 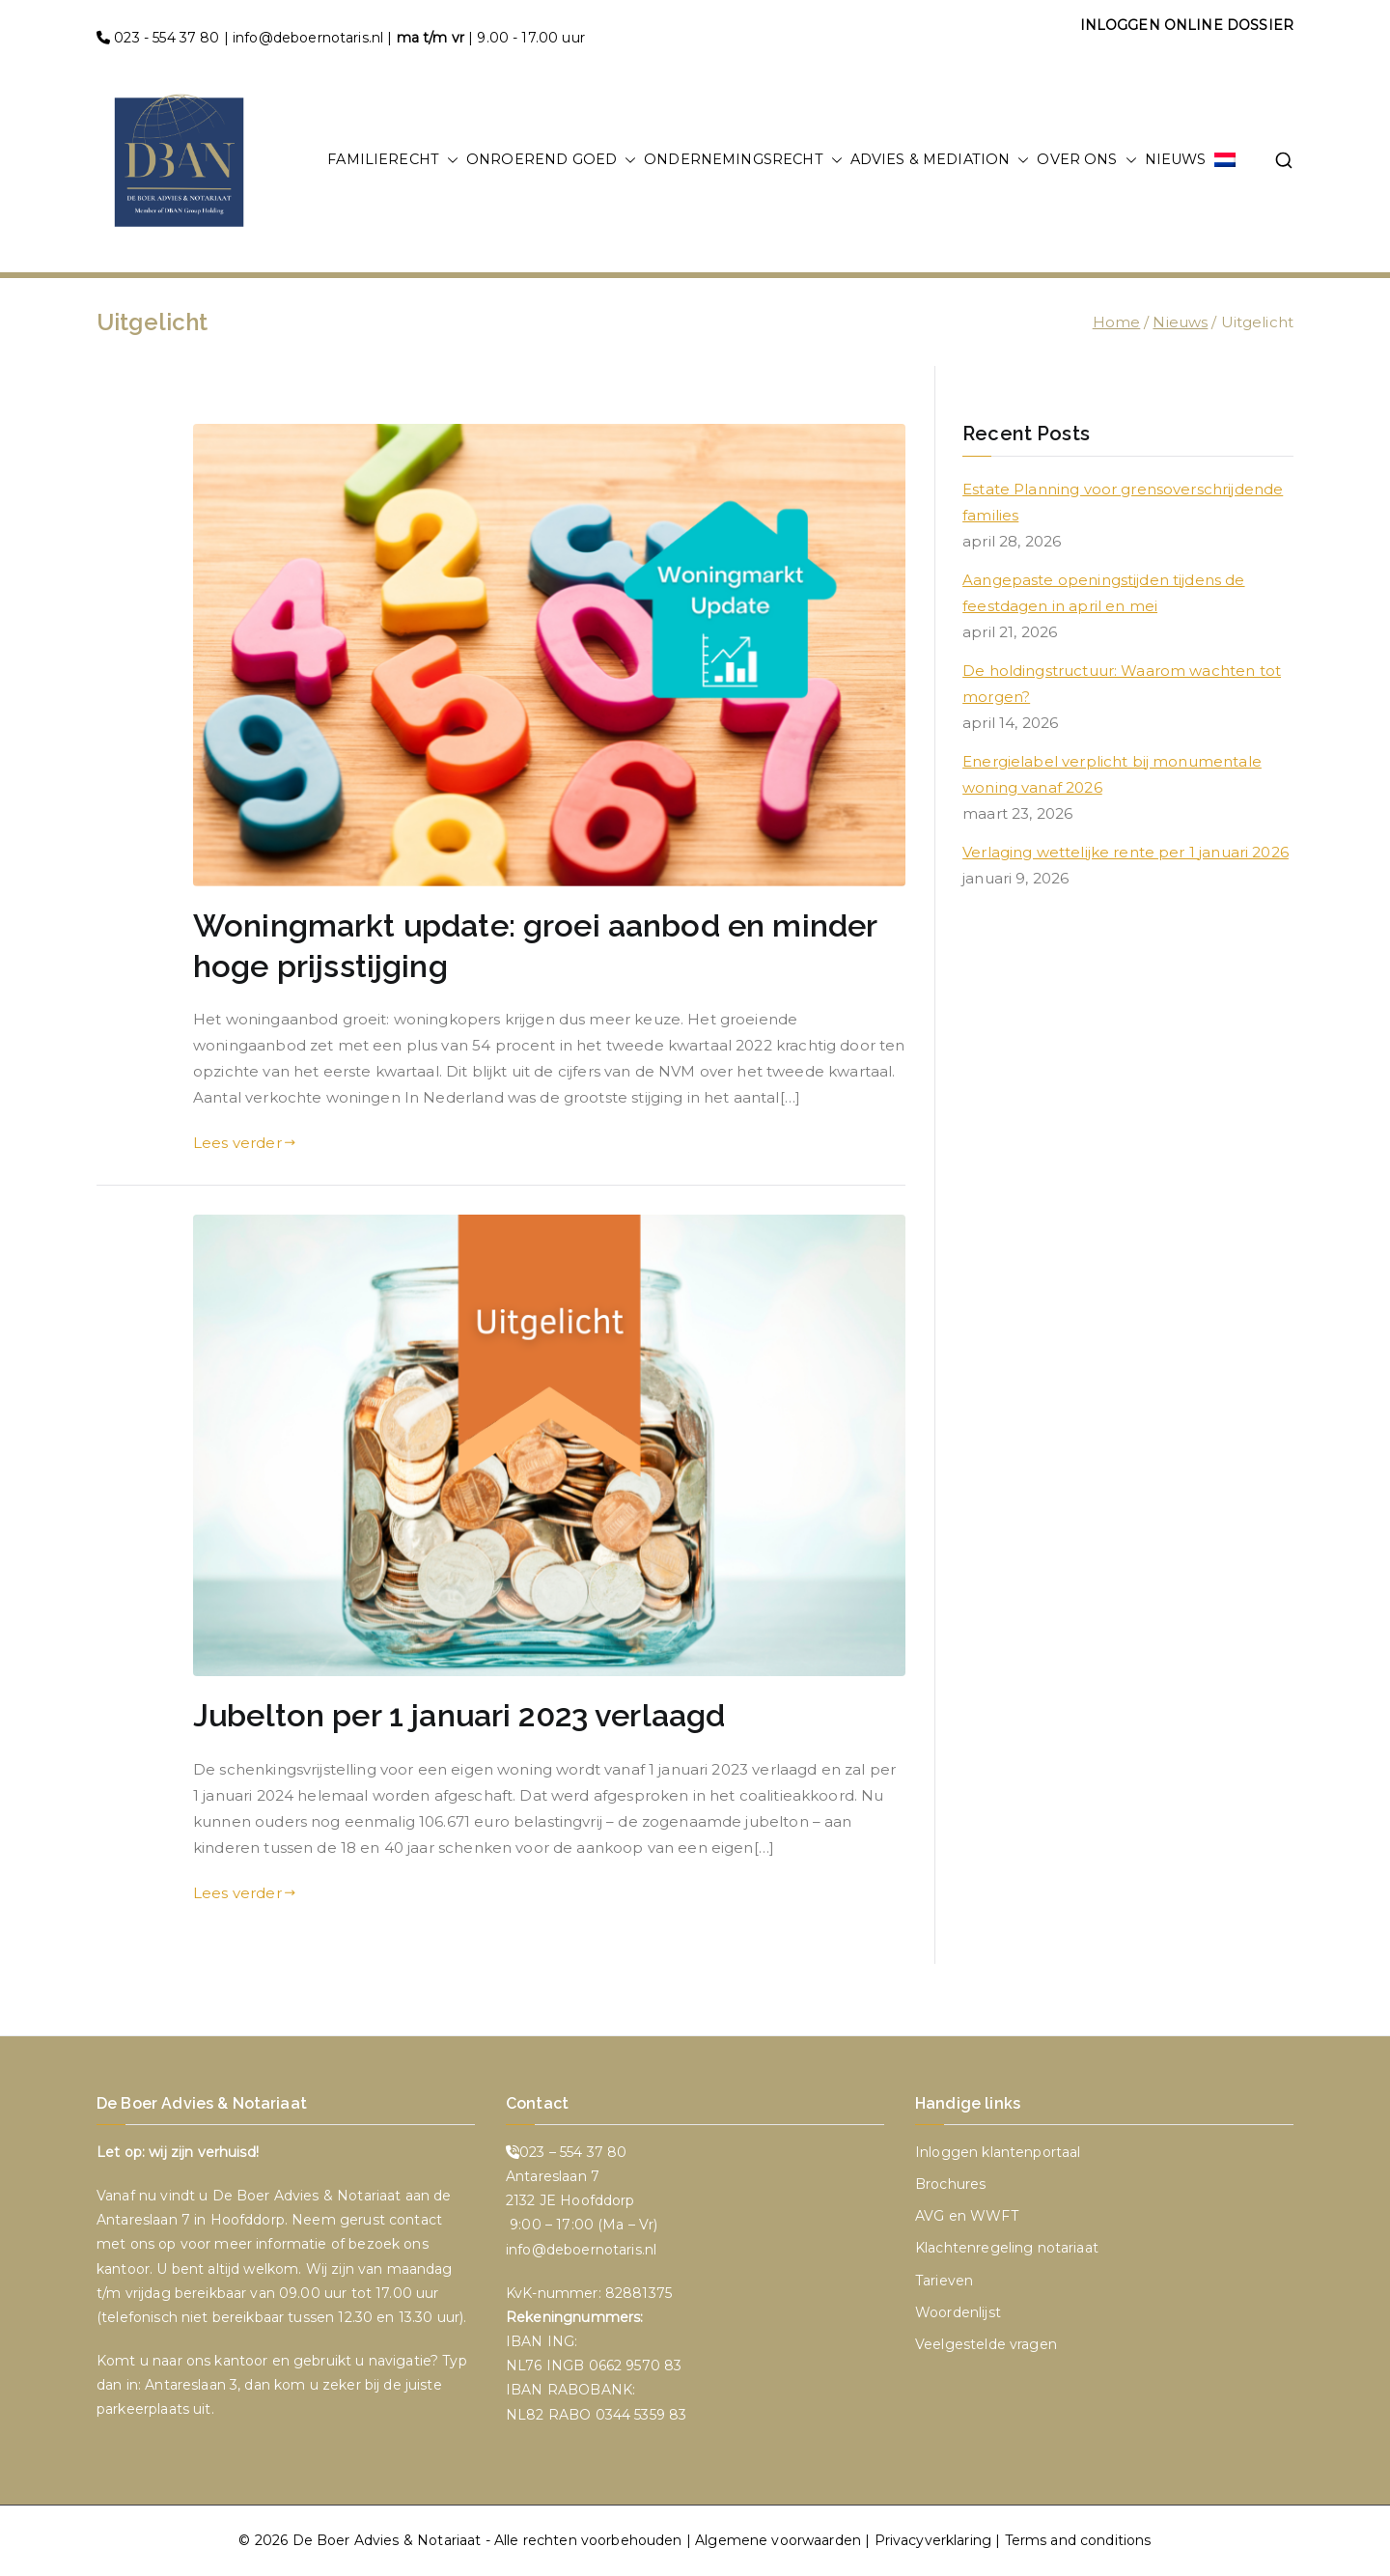 I want to click on 023 – 554 37 80, so click(x=572, y=2152).